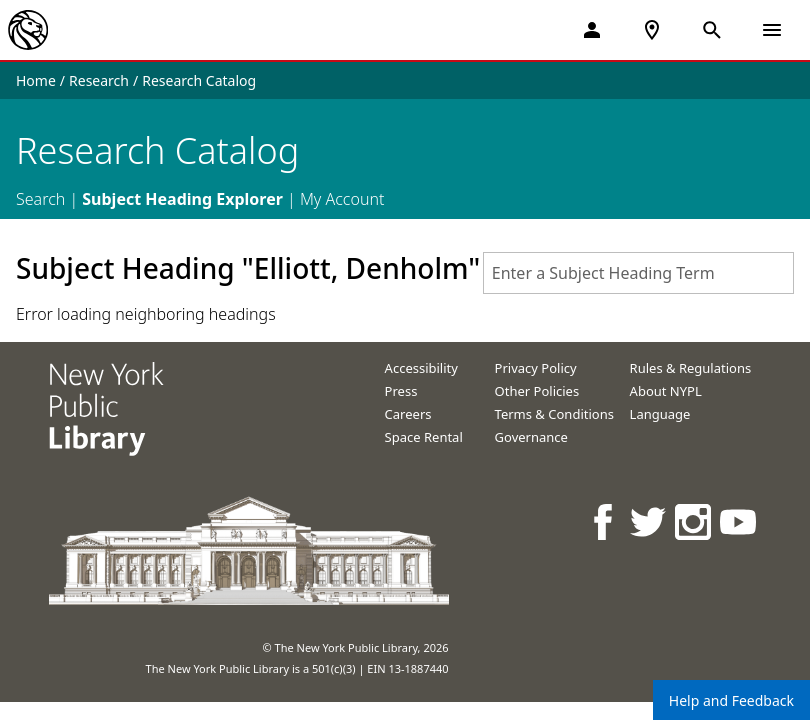  Describe the element at coordinates (421, 368) in the screenshot. I see `Accessibility` at that location.